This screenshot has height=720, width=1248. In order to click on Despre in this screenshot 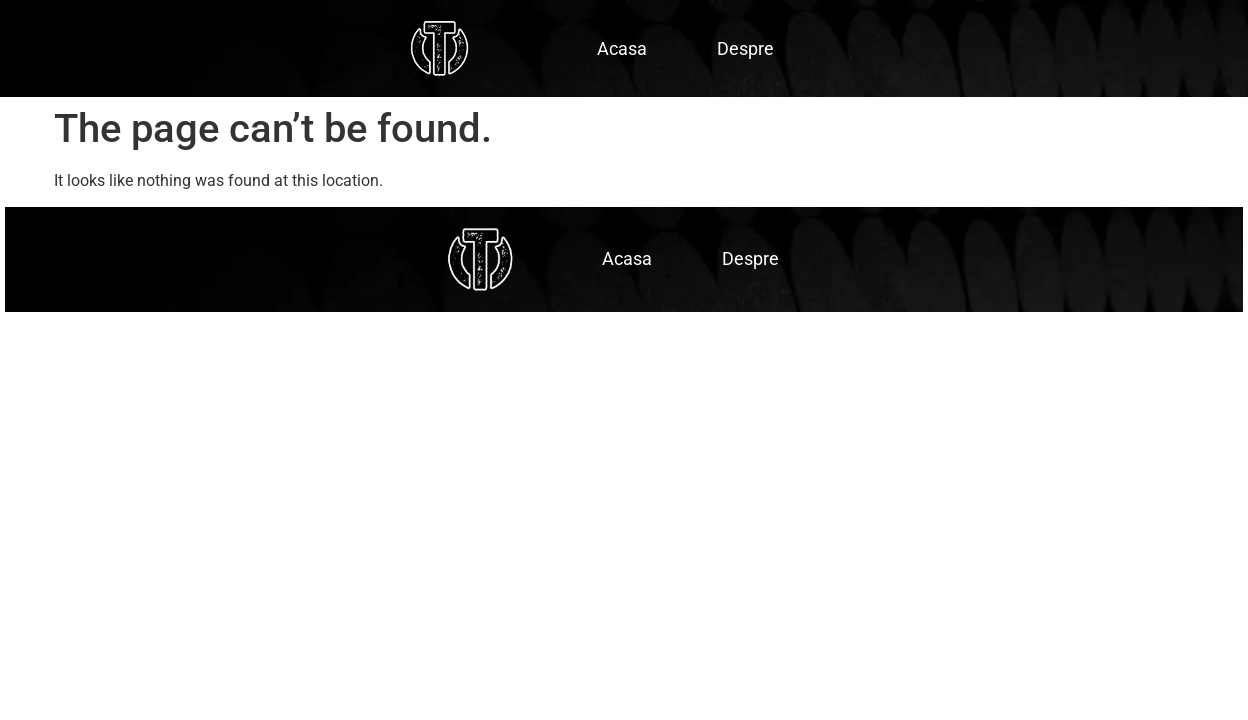, I will do `click(745, 48)`.